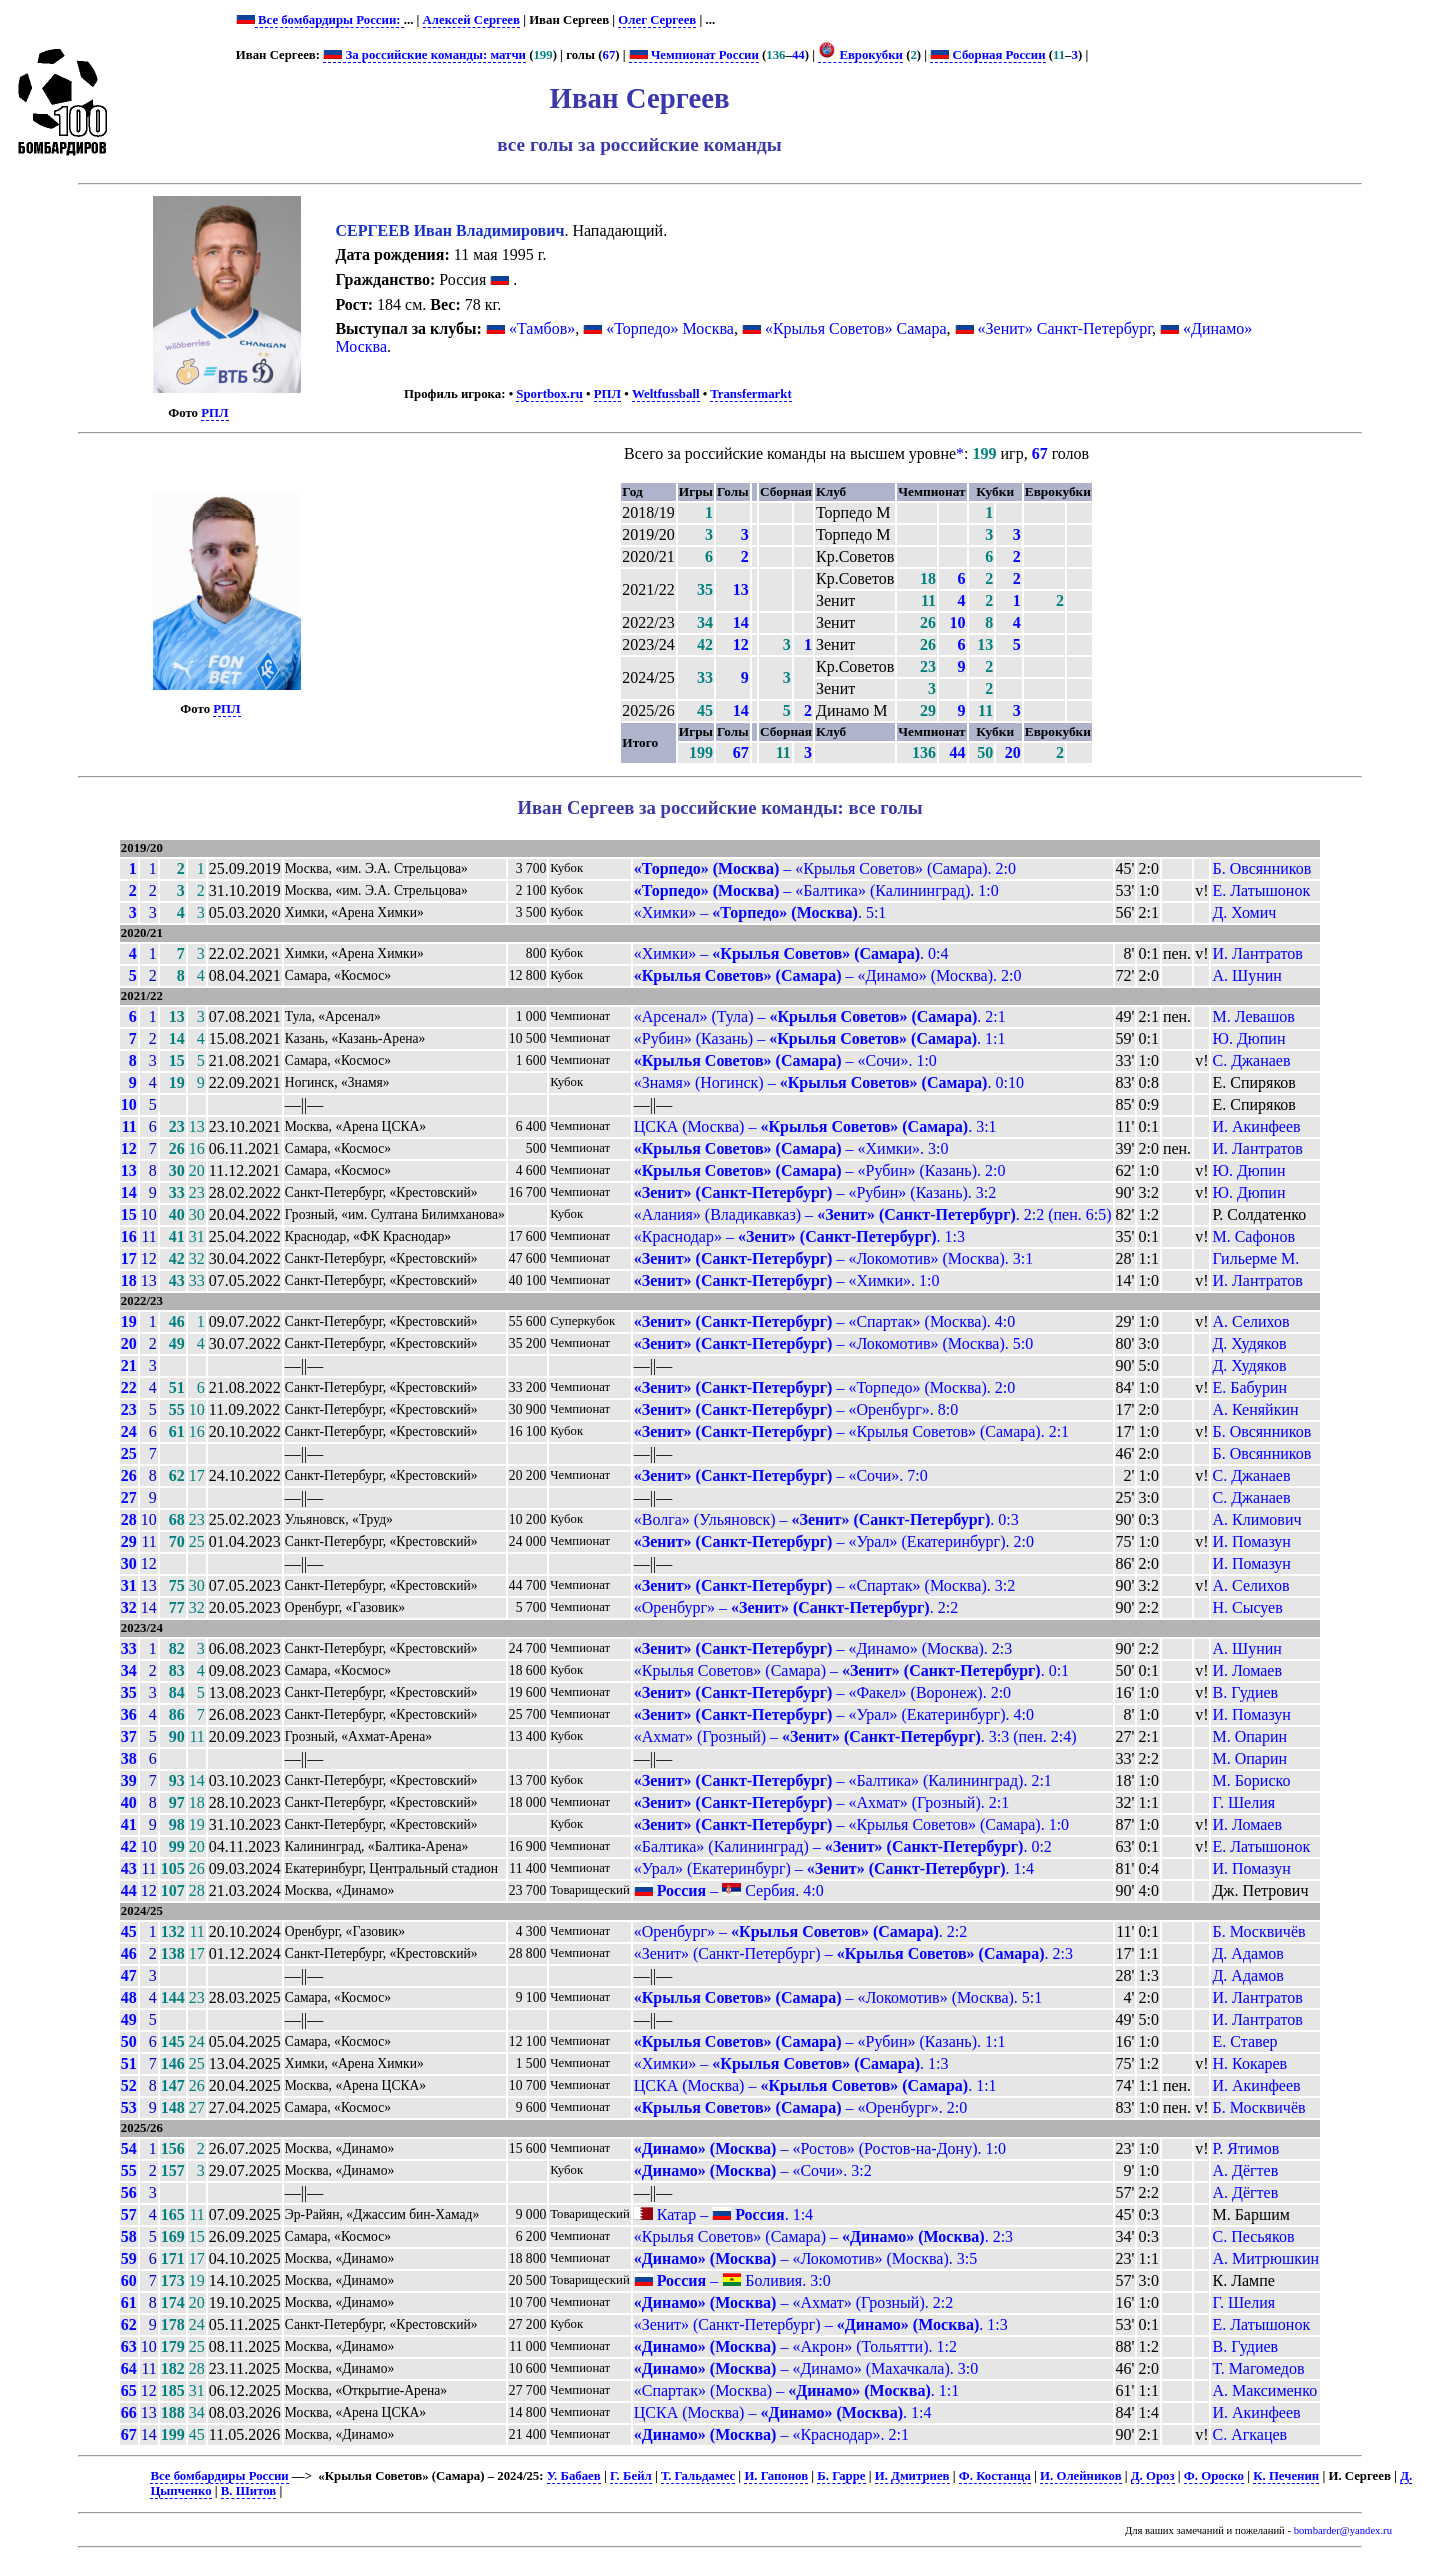 This screenshot has width=1440, height=2556. I want to click on – «Ахмат» (Грозный). 2:1, so click(821, 1802).